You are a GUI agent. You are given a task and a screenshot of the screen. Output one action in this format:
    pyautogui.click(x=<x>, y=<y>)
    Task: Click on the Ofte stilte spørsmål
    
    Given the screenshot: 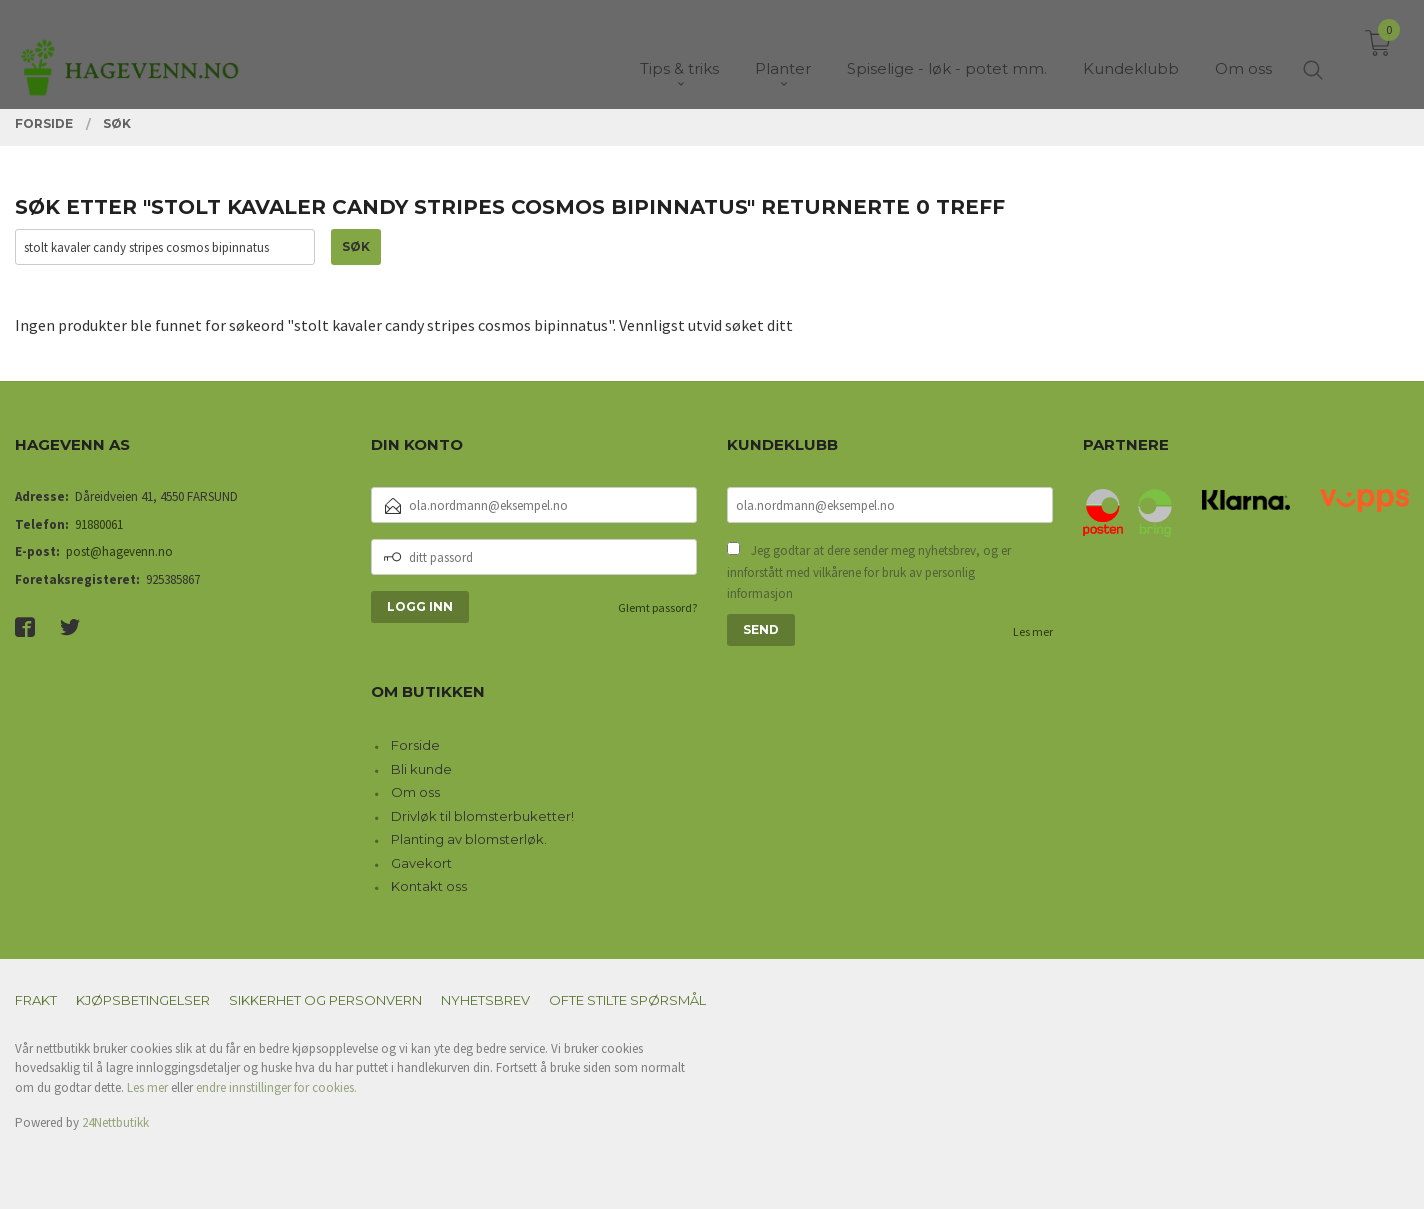 What is the action you would take?
    pyautogui.click(x=627, y=1000)
    